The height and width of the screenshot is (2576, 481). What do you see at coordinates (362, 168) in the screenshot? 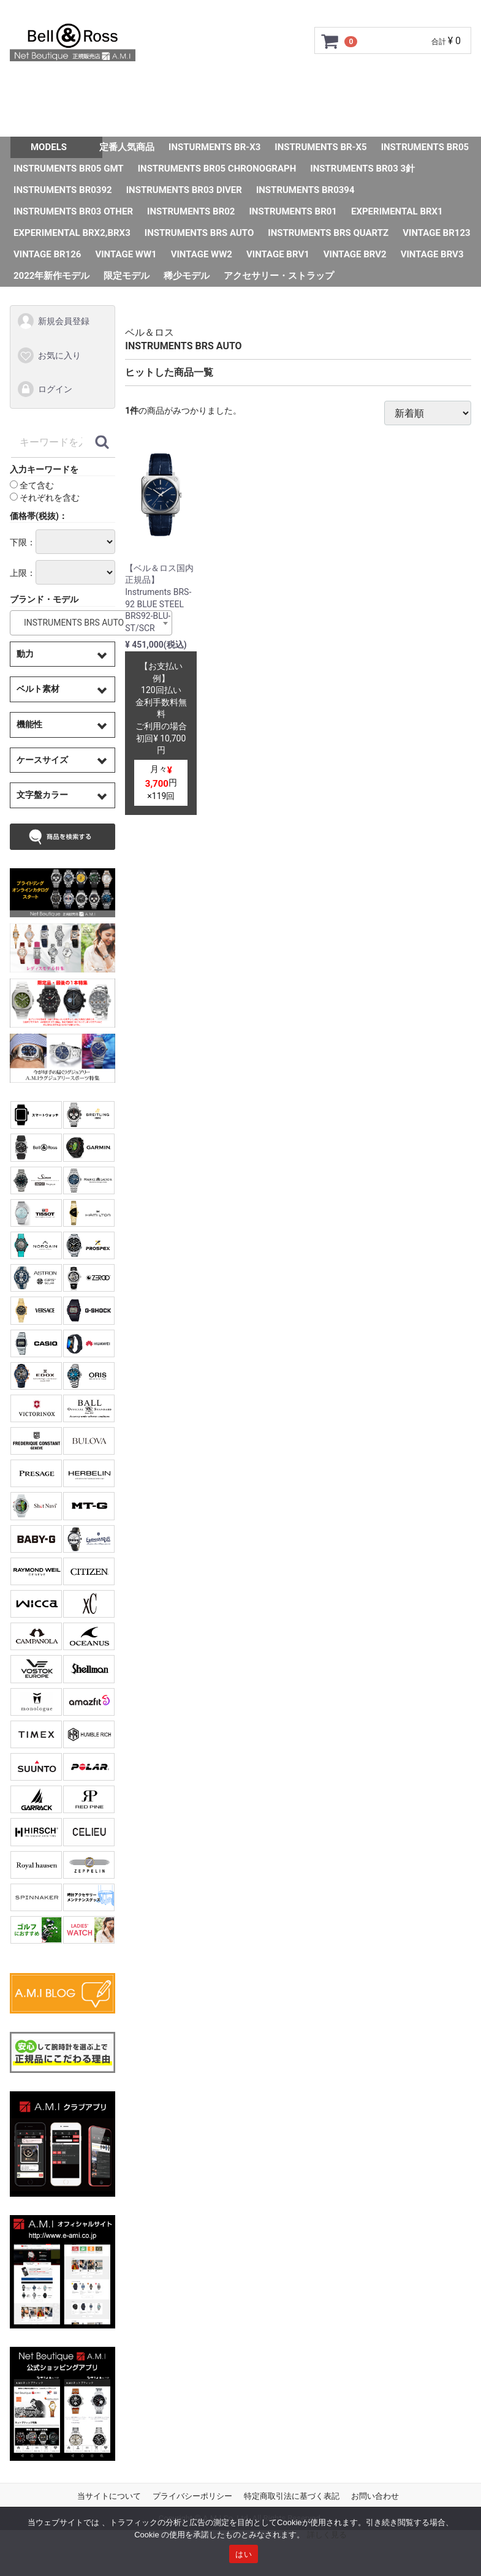
I see `INSTRUMENTS BR03 3針` at bounding box center [362, 168].